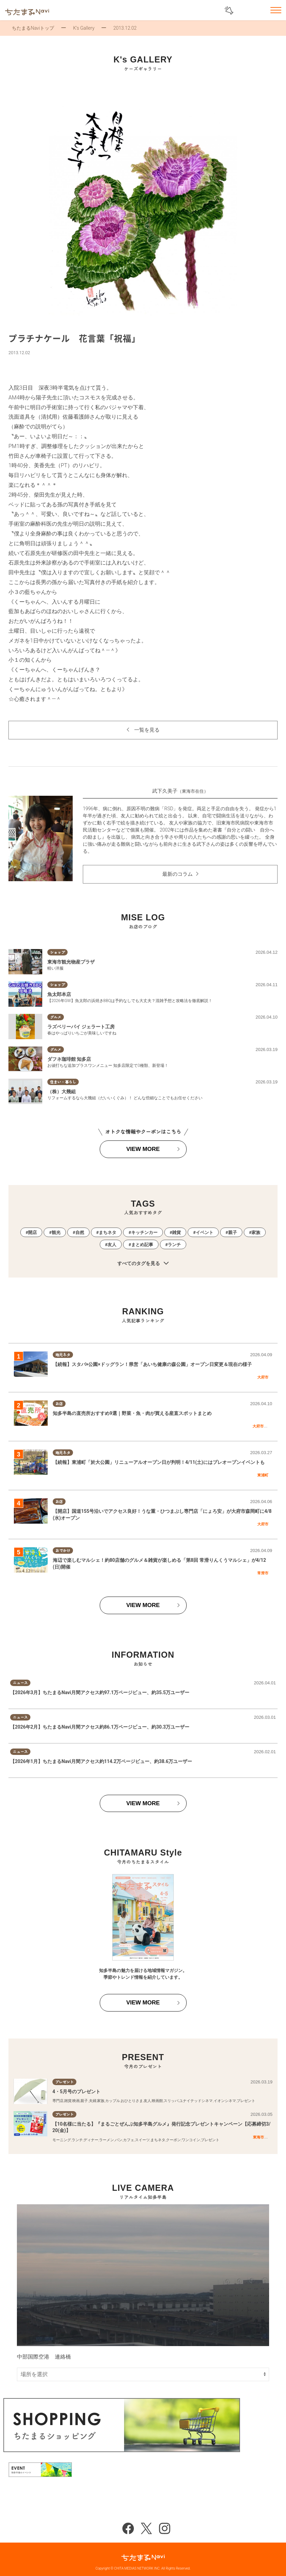 The image size is (286, 2576). What do you see at coordinates (92, 2101) in the screenshot?
I see `夫婦` at bounding box center [92, 2101].